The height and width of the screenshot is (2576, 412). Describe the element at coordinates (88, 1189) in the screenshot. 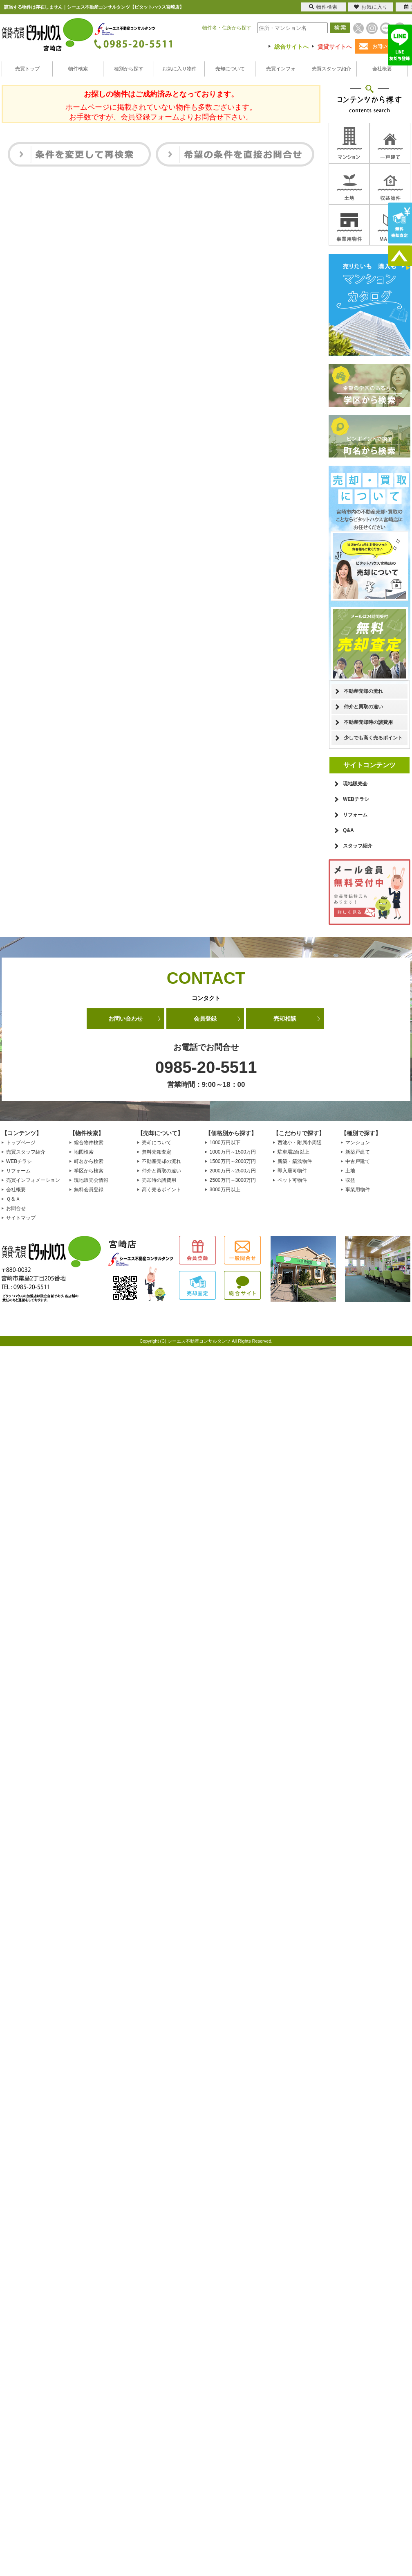

I see `無料会員登録` at that location.